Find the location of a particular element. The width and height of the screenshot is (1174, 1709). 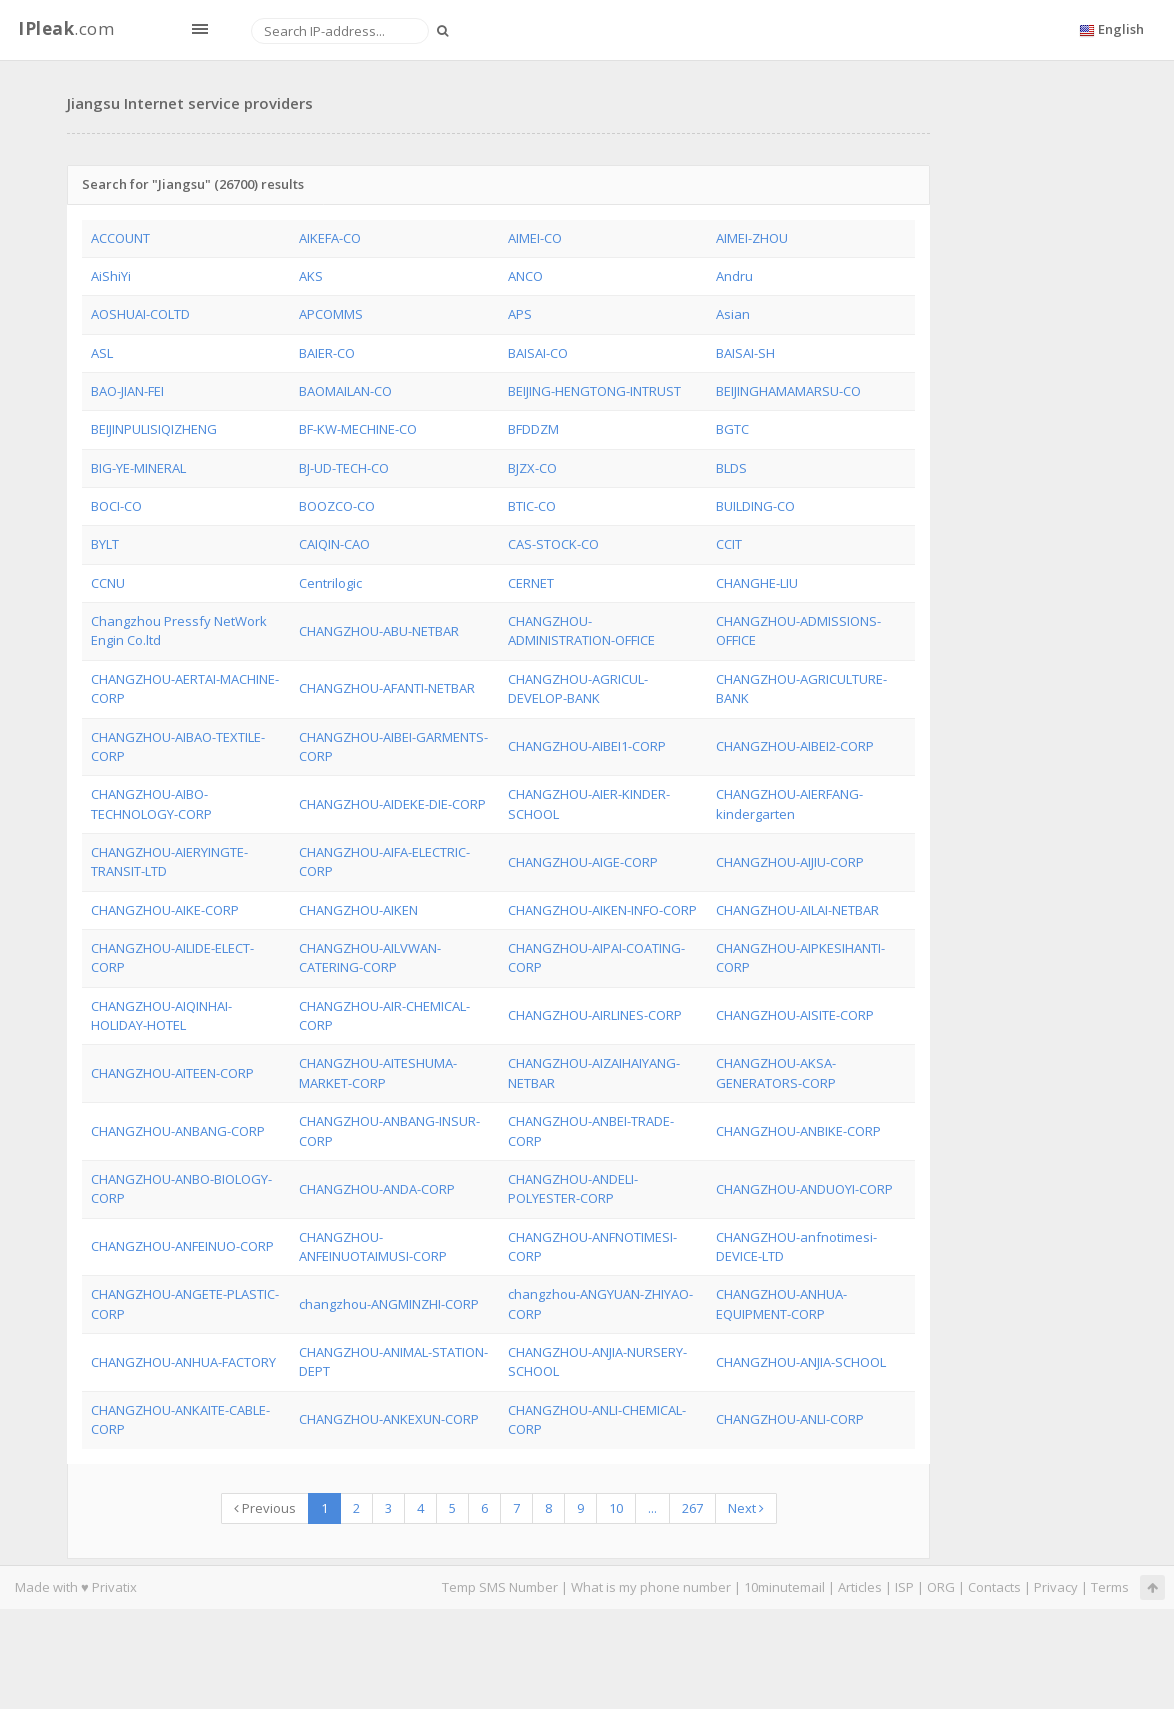

Articles is located at coordinates (860, 1587).